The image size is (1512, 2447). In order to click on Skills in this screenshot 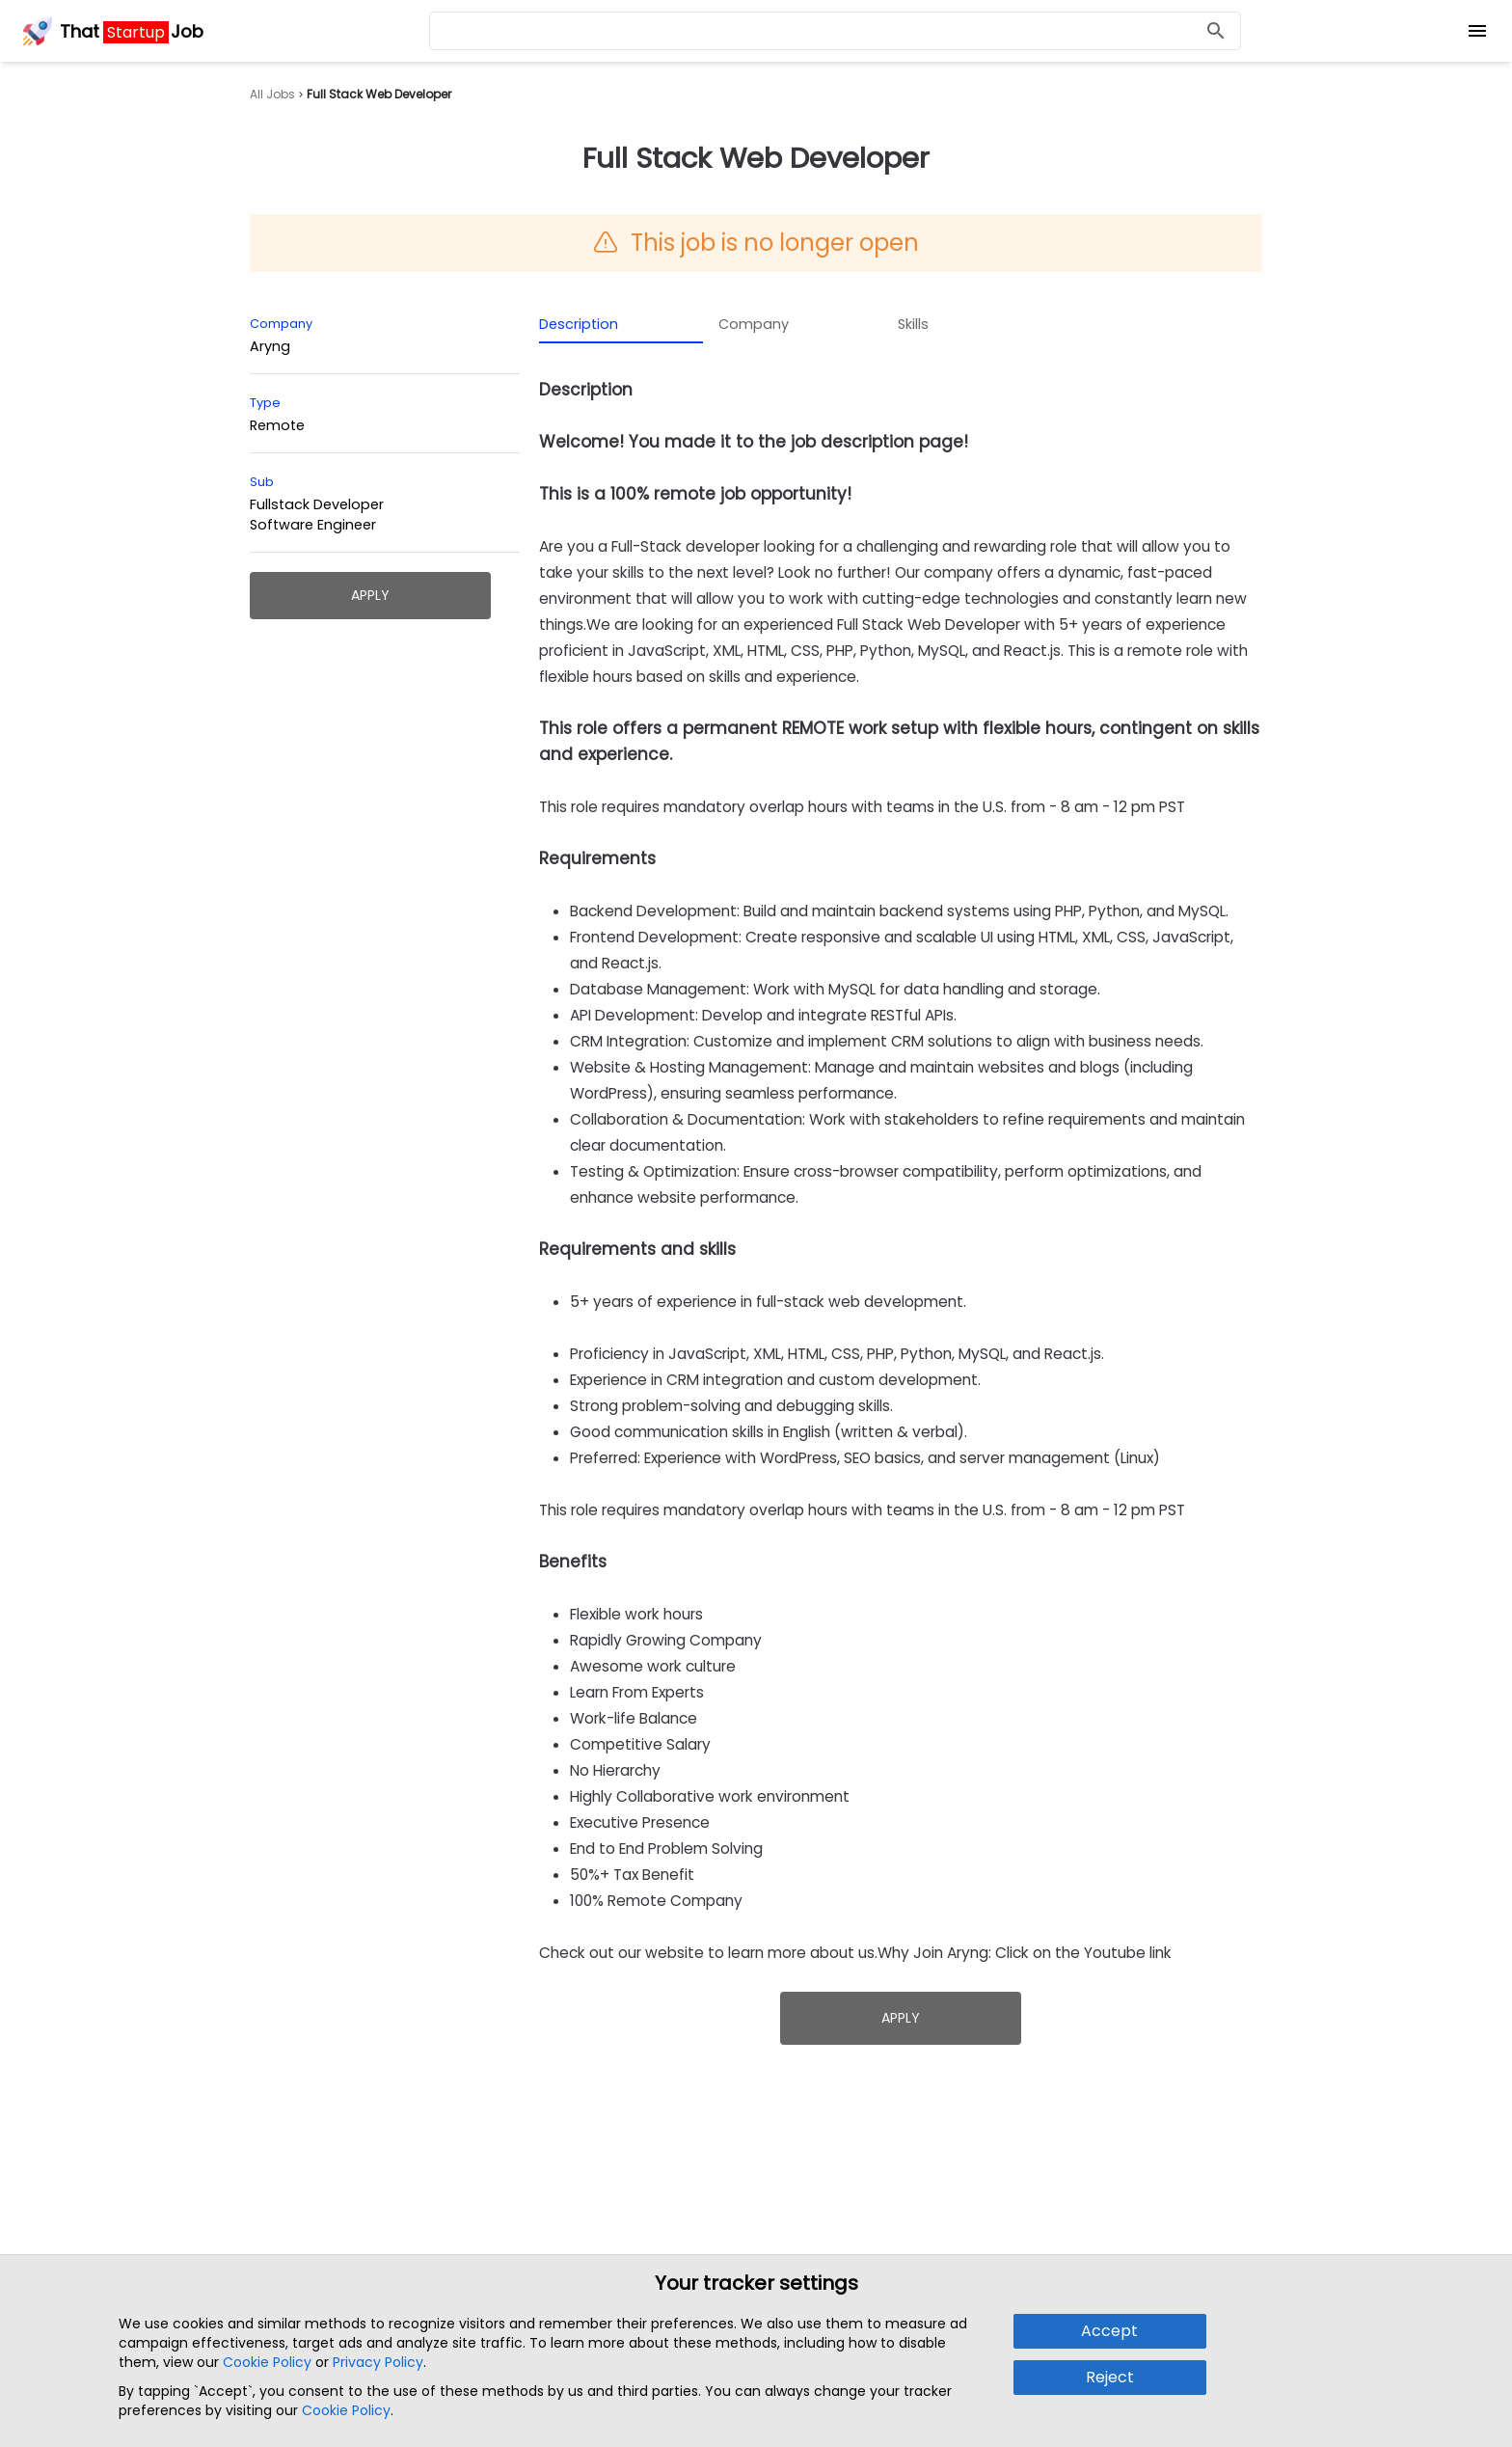, I will do `click(913, 324)`.